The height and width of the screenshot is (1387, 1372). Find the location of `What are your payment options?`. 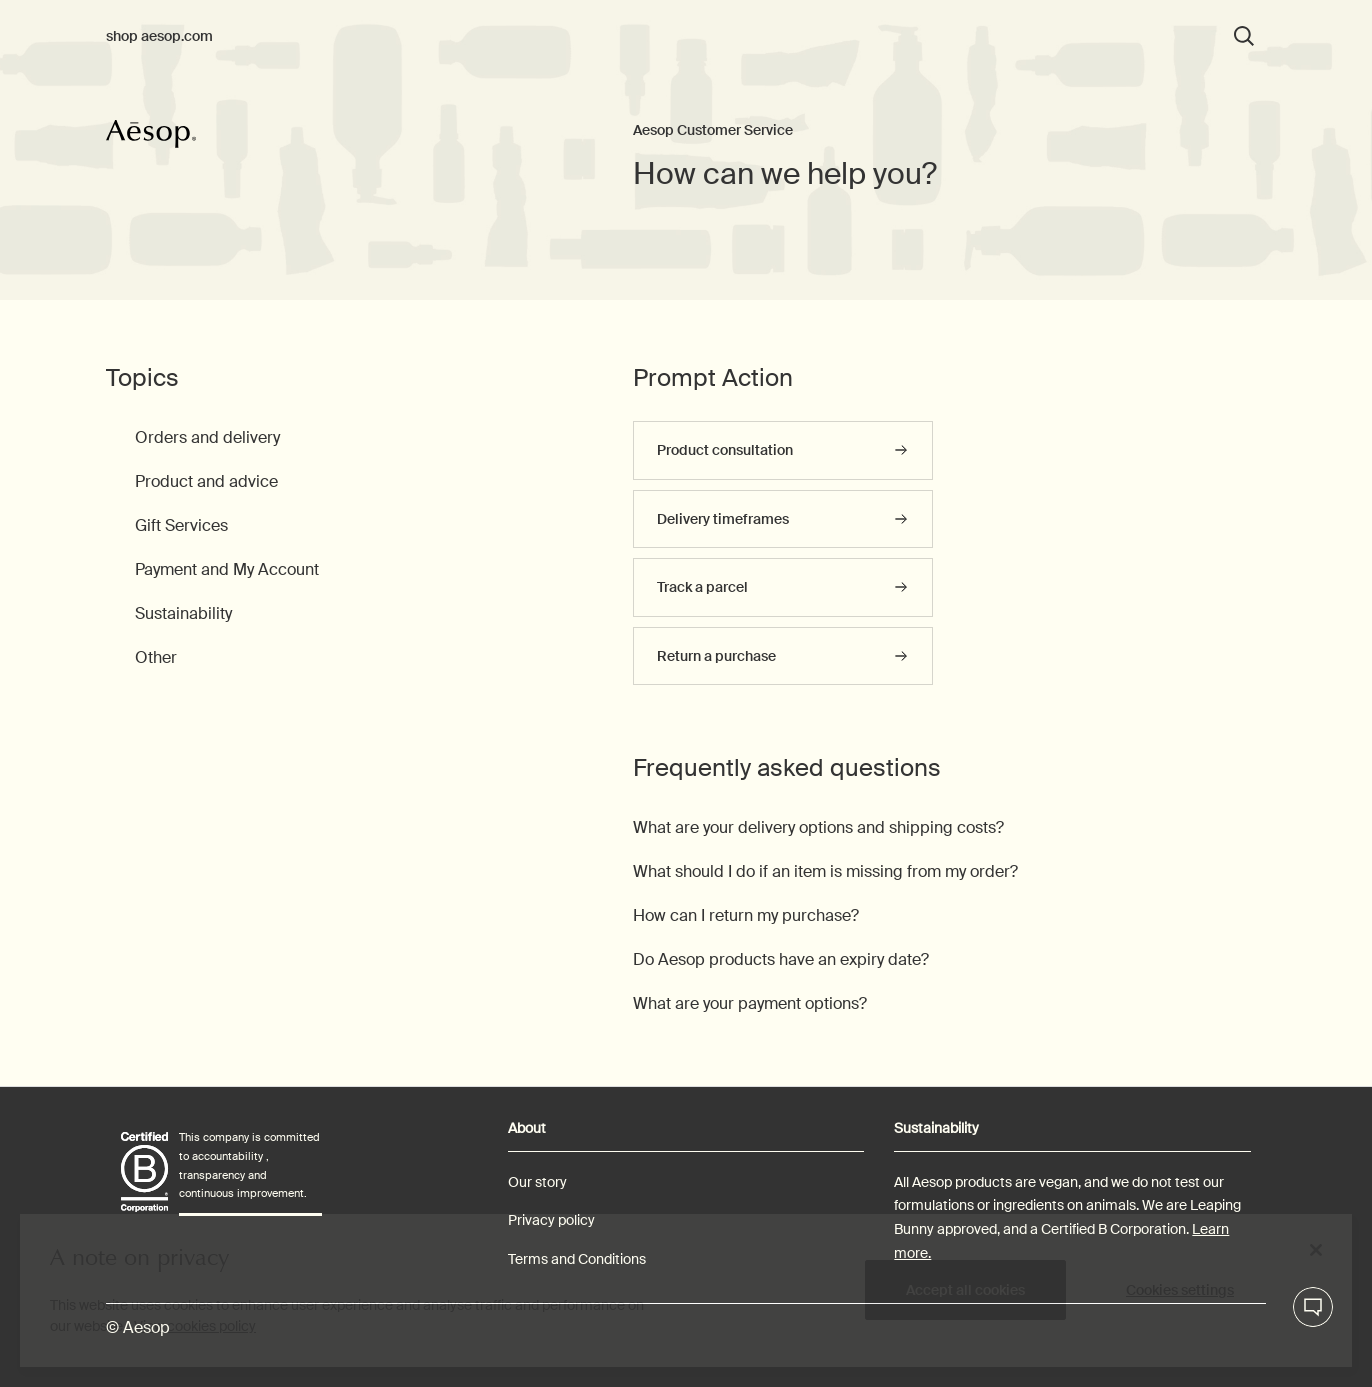

What are your payment options? is located at coordinates (750, 1003).